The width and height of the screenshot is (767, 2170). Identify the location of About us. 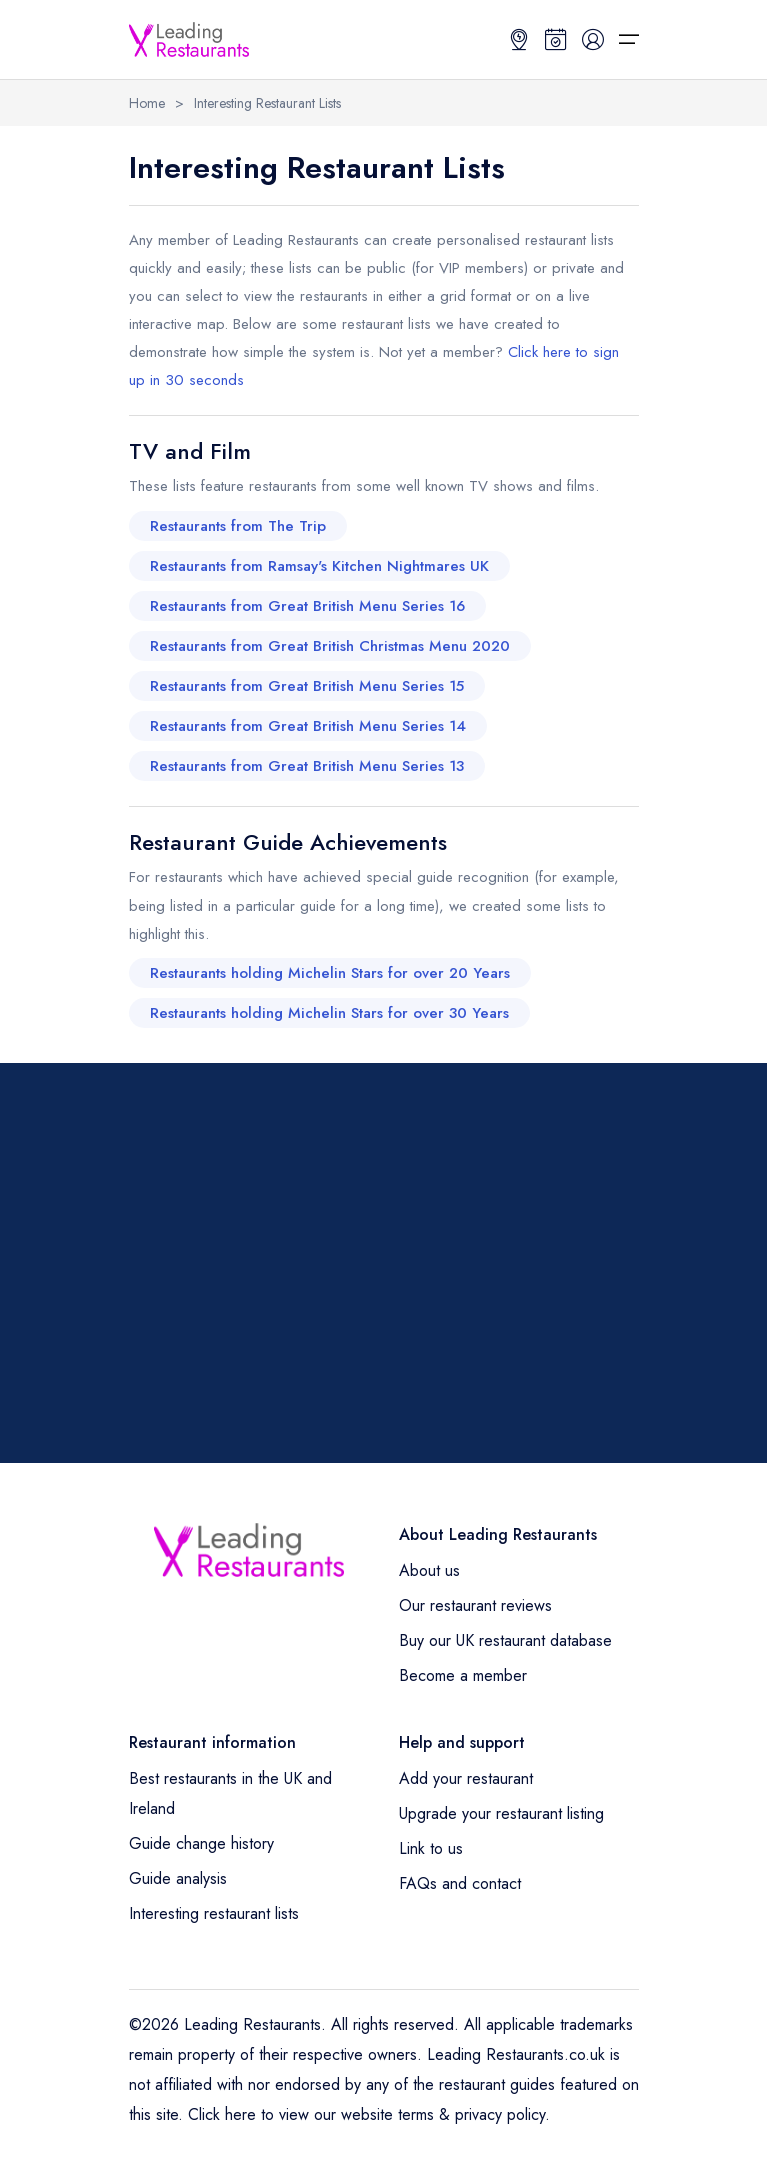
(429, 1570).